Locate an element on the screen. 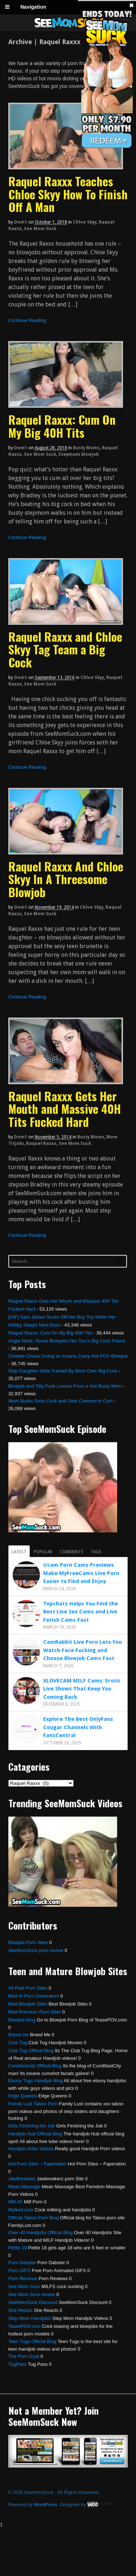 The height and width of the screenshot is (2576, 136). Blowjob Blog is located at coordinates (22, 2020).